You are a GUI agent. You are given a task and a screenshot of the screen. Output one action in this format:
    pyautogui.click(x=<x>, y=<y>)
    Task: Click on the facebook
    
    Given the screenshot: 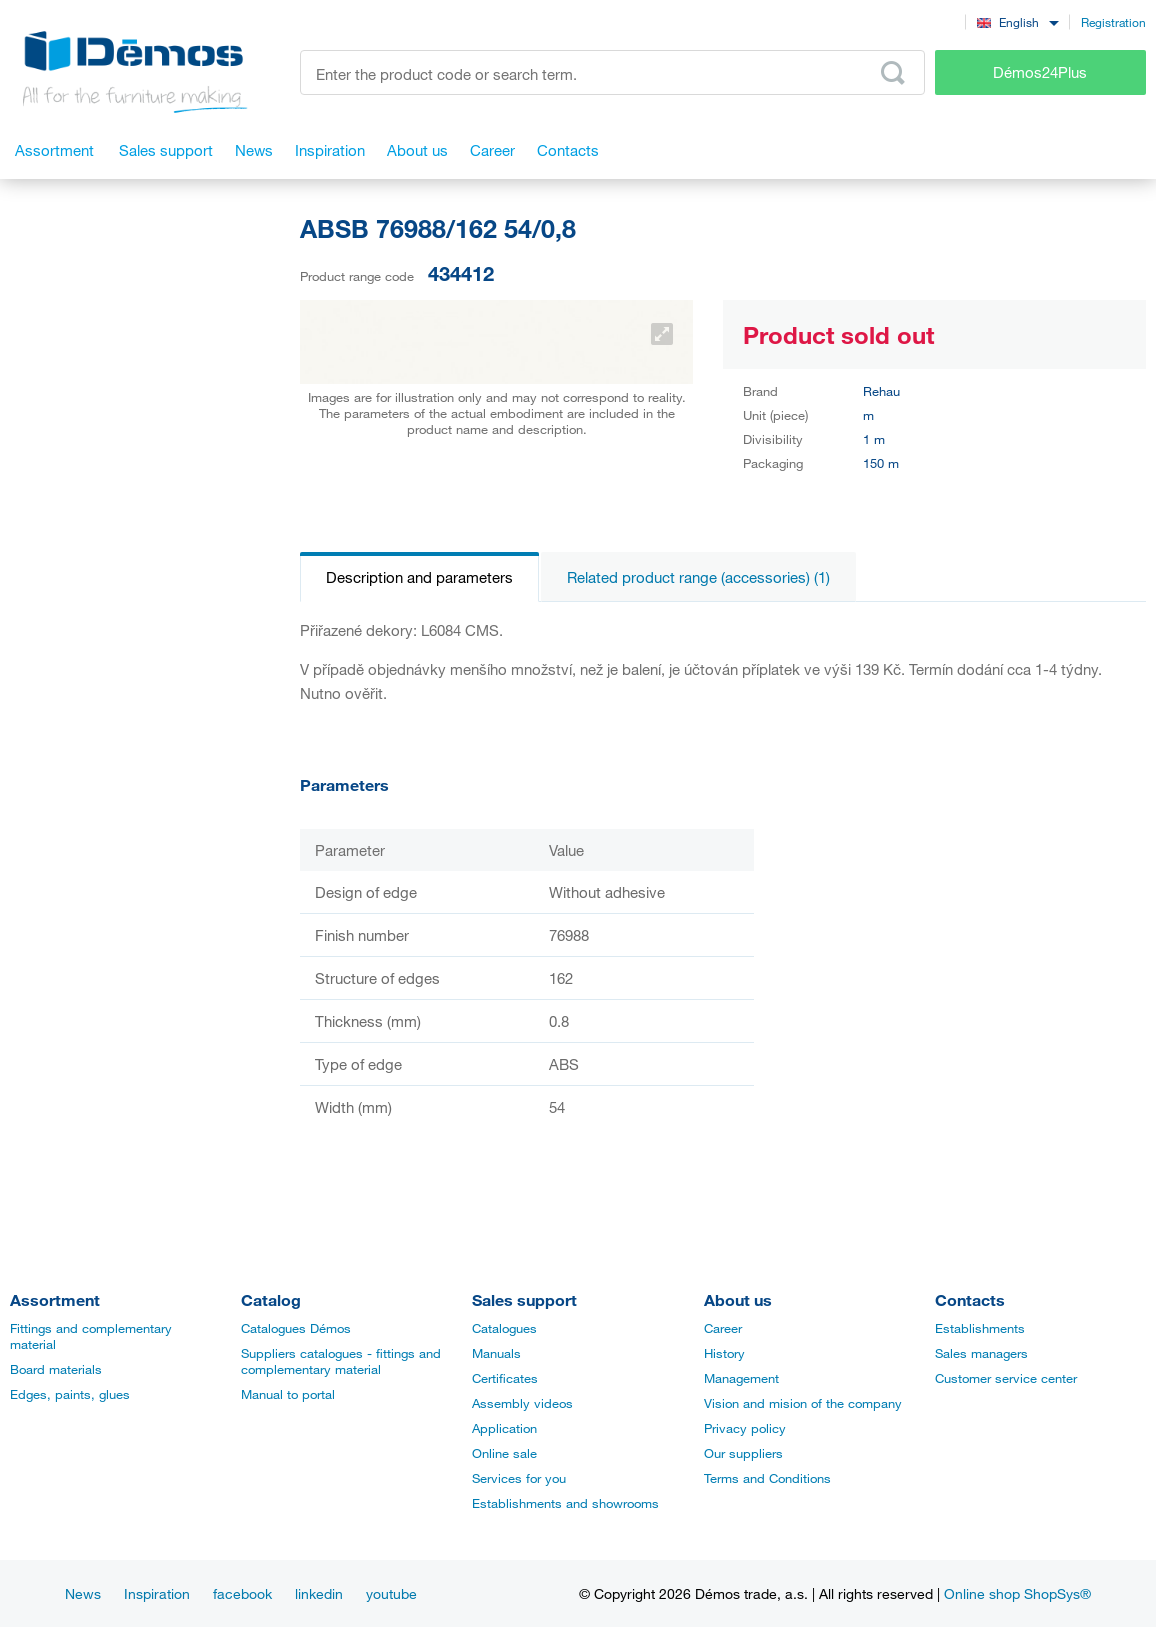 What is the action you would take?
    pyautogui.click(x=242, y=1593)
    